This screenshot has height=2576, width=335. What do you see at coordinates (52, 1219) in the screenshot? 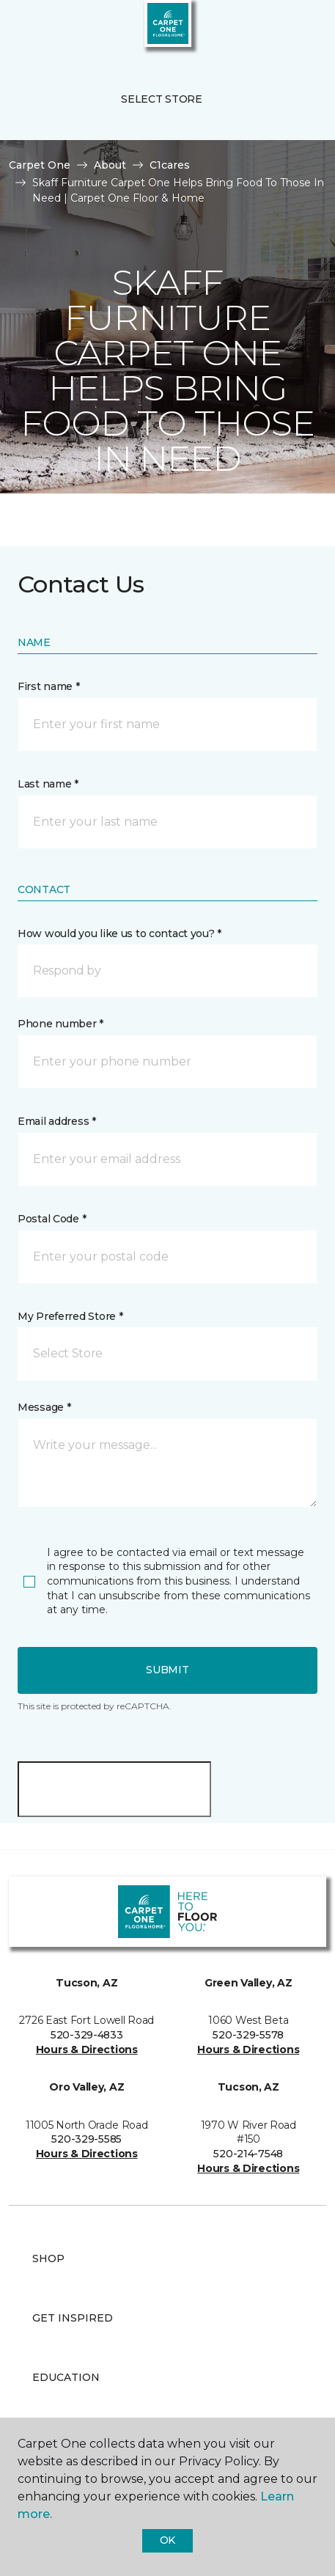
I see `Postal Code *` at bounding box center [52, 1219].